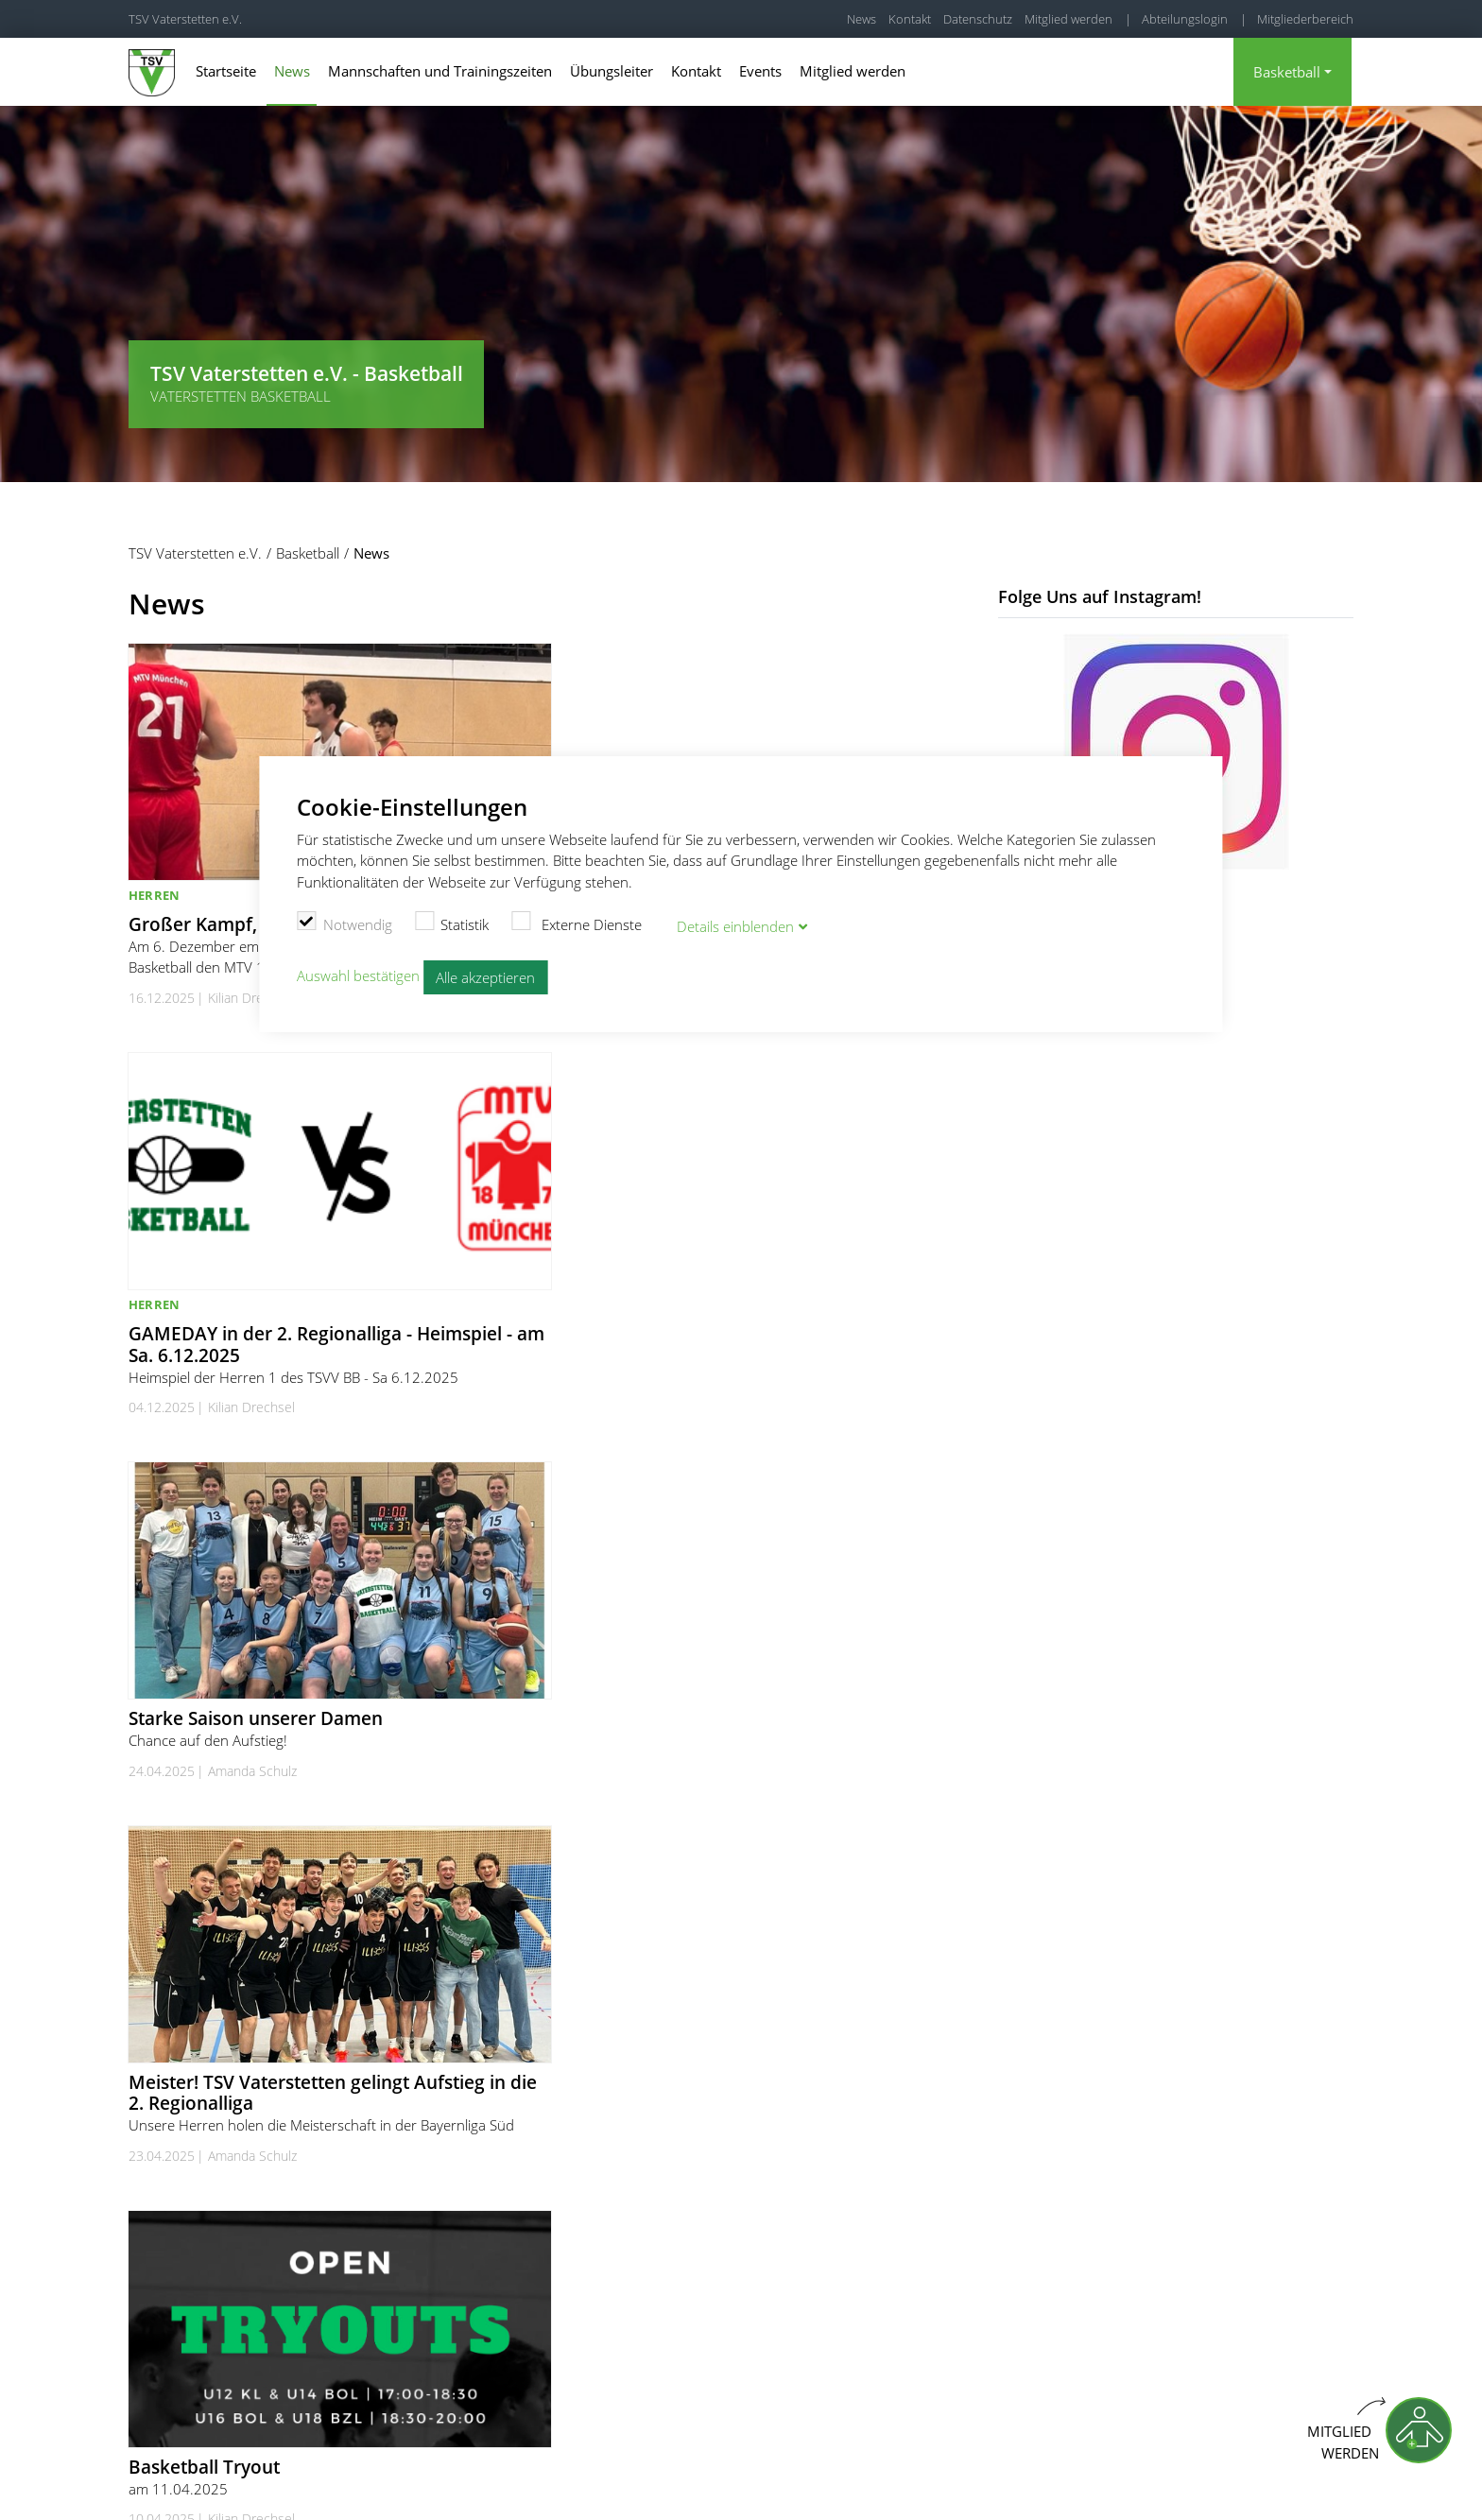  What do you see at coordinates (1322, 2482) in the screenshot?
I see `Kündigung` at bounding box center [1322, 2482].